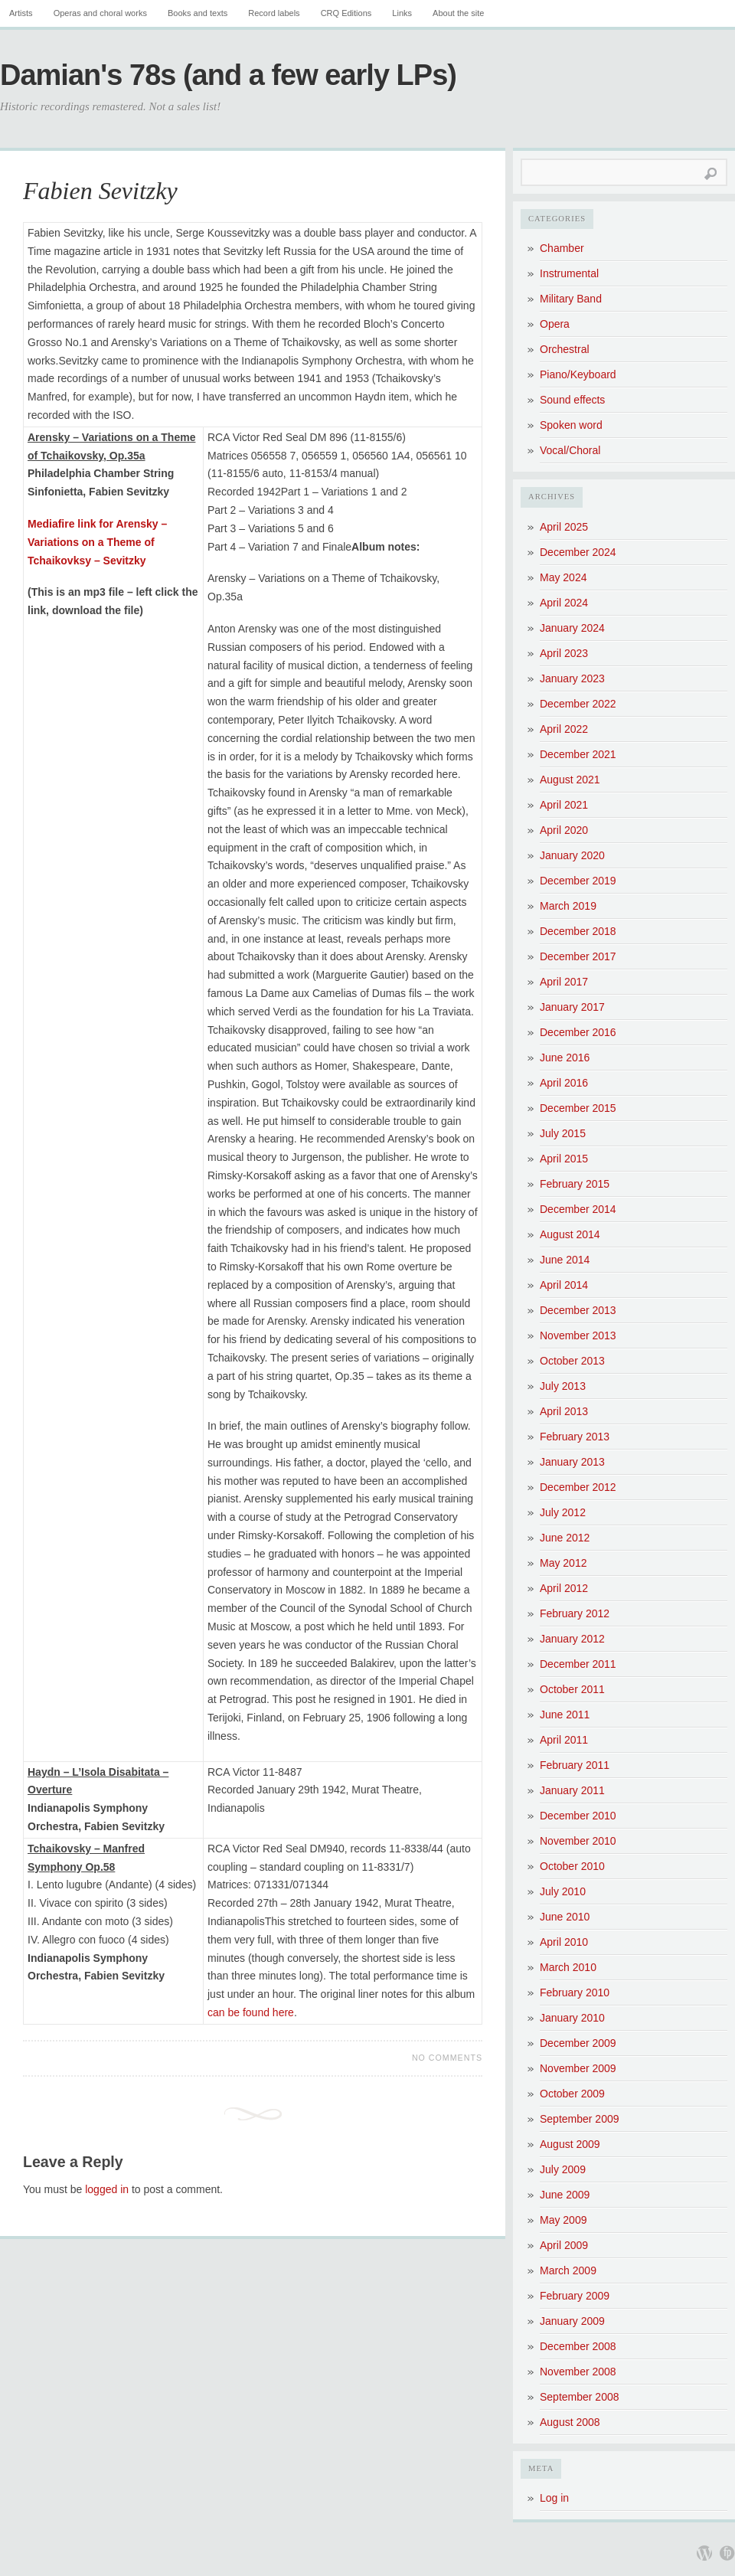 This screenshot has width=735, height=2576. Describe the element at coordinates (578, 931) in the screenshot. I see `December 2018` at that location.